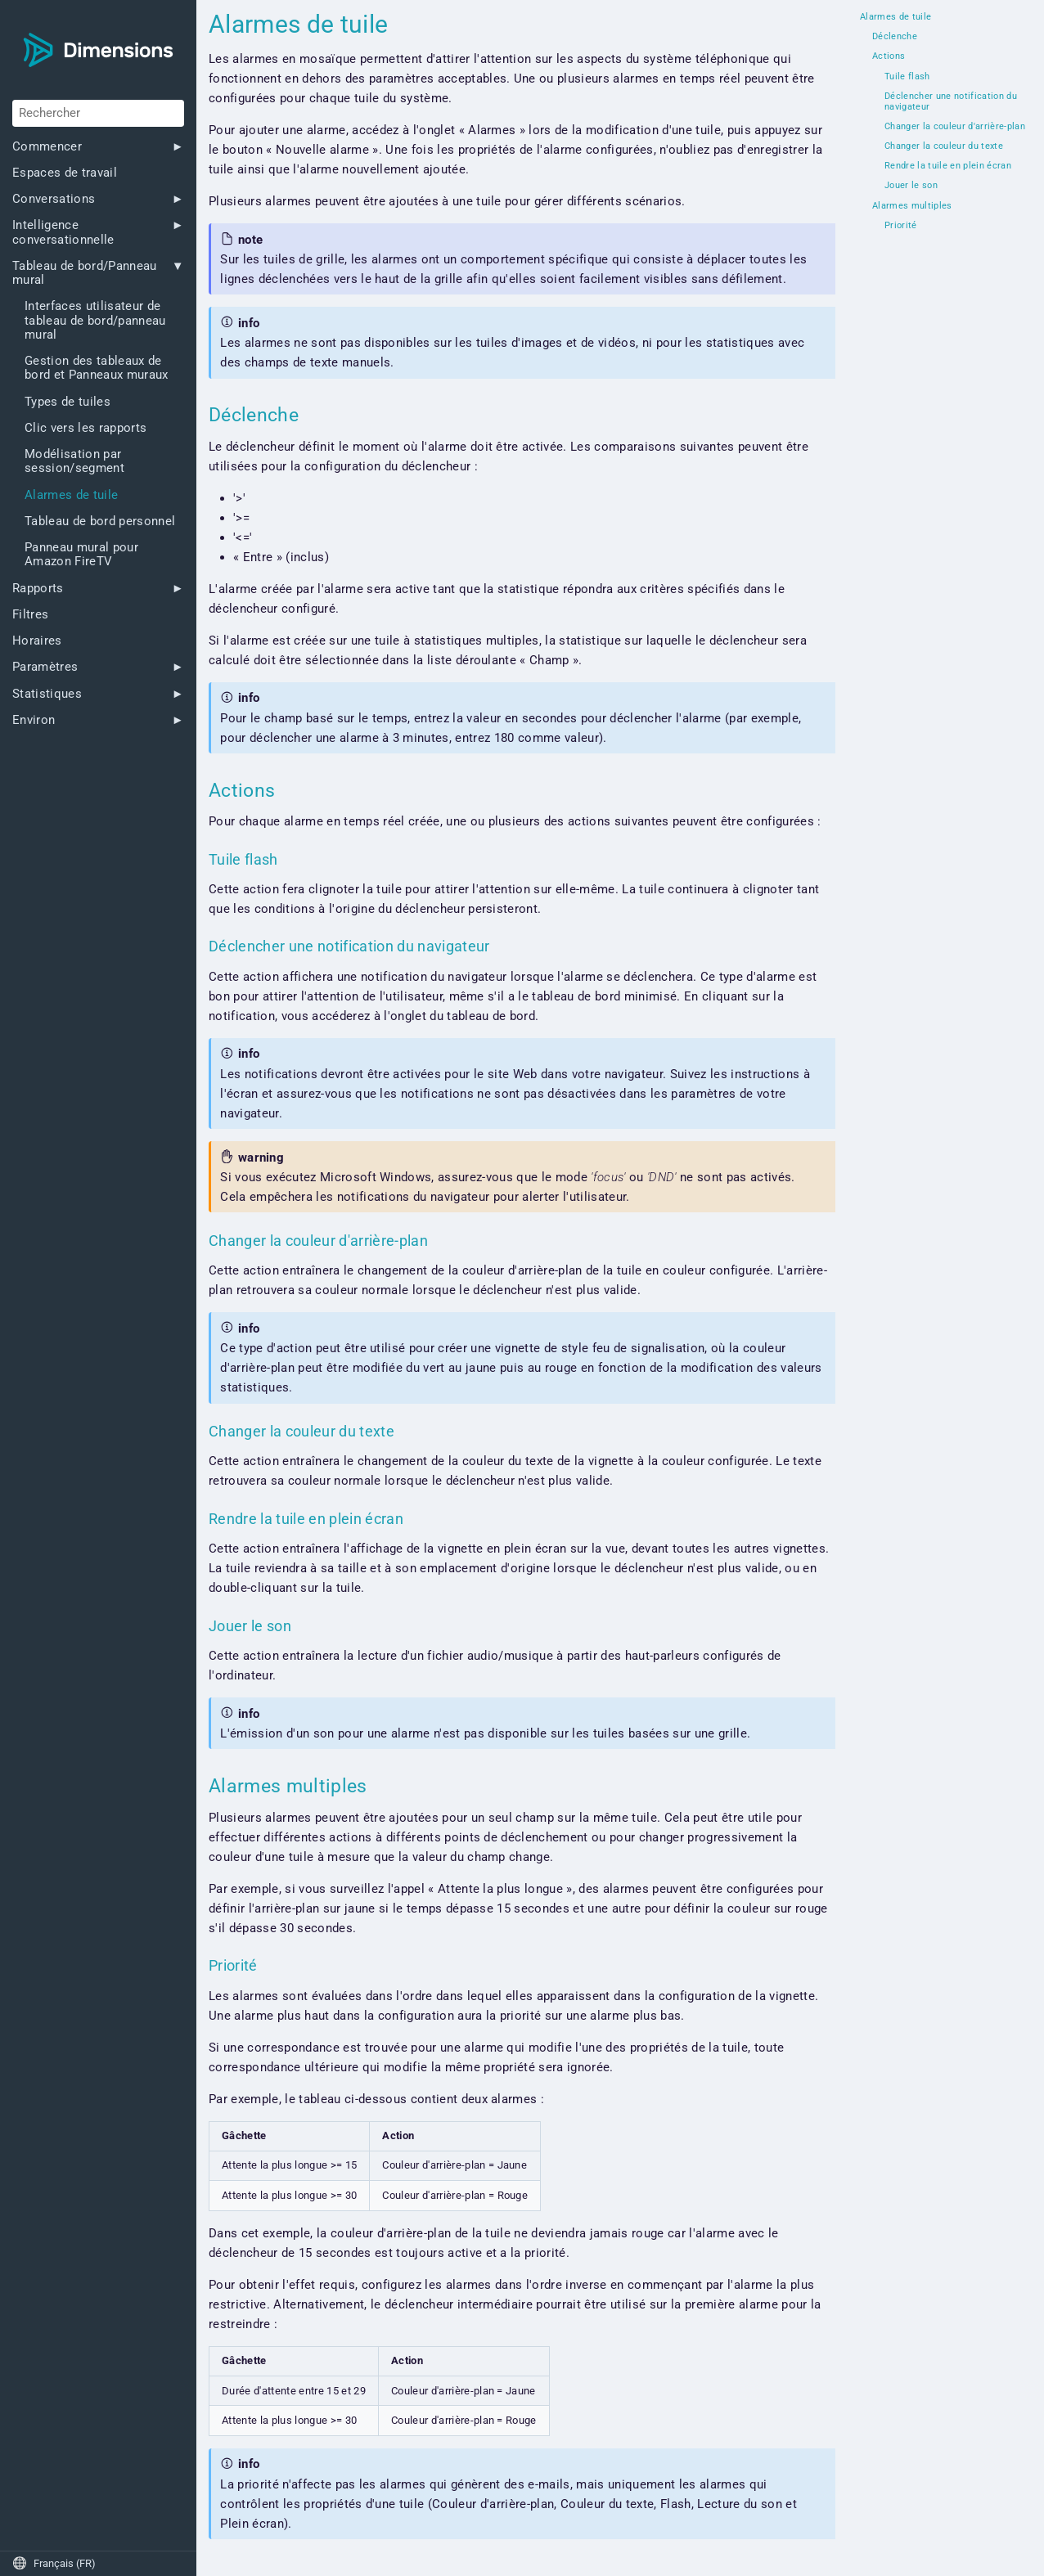 This screenshot has height=2576, width=1044. I want to click on Français (FR), so click(54, 2563).